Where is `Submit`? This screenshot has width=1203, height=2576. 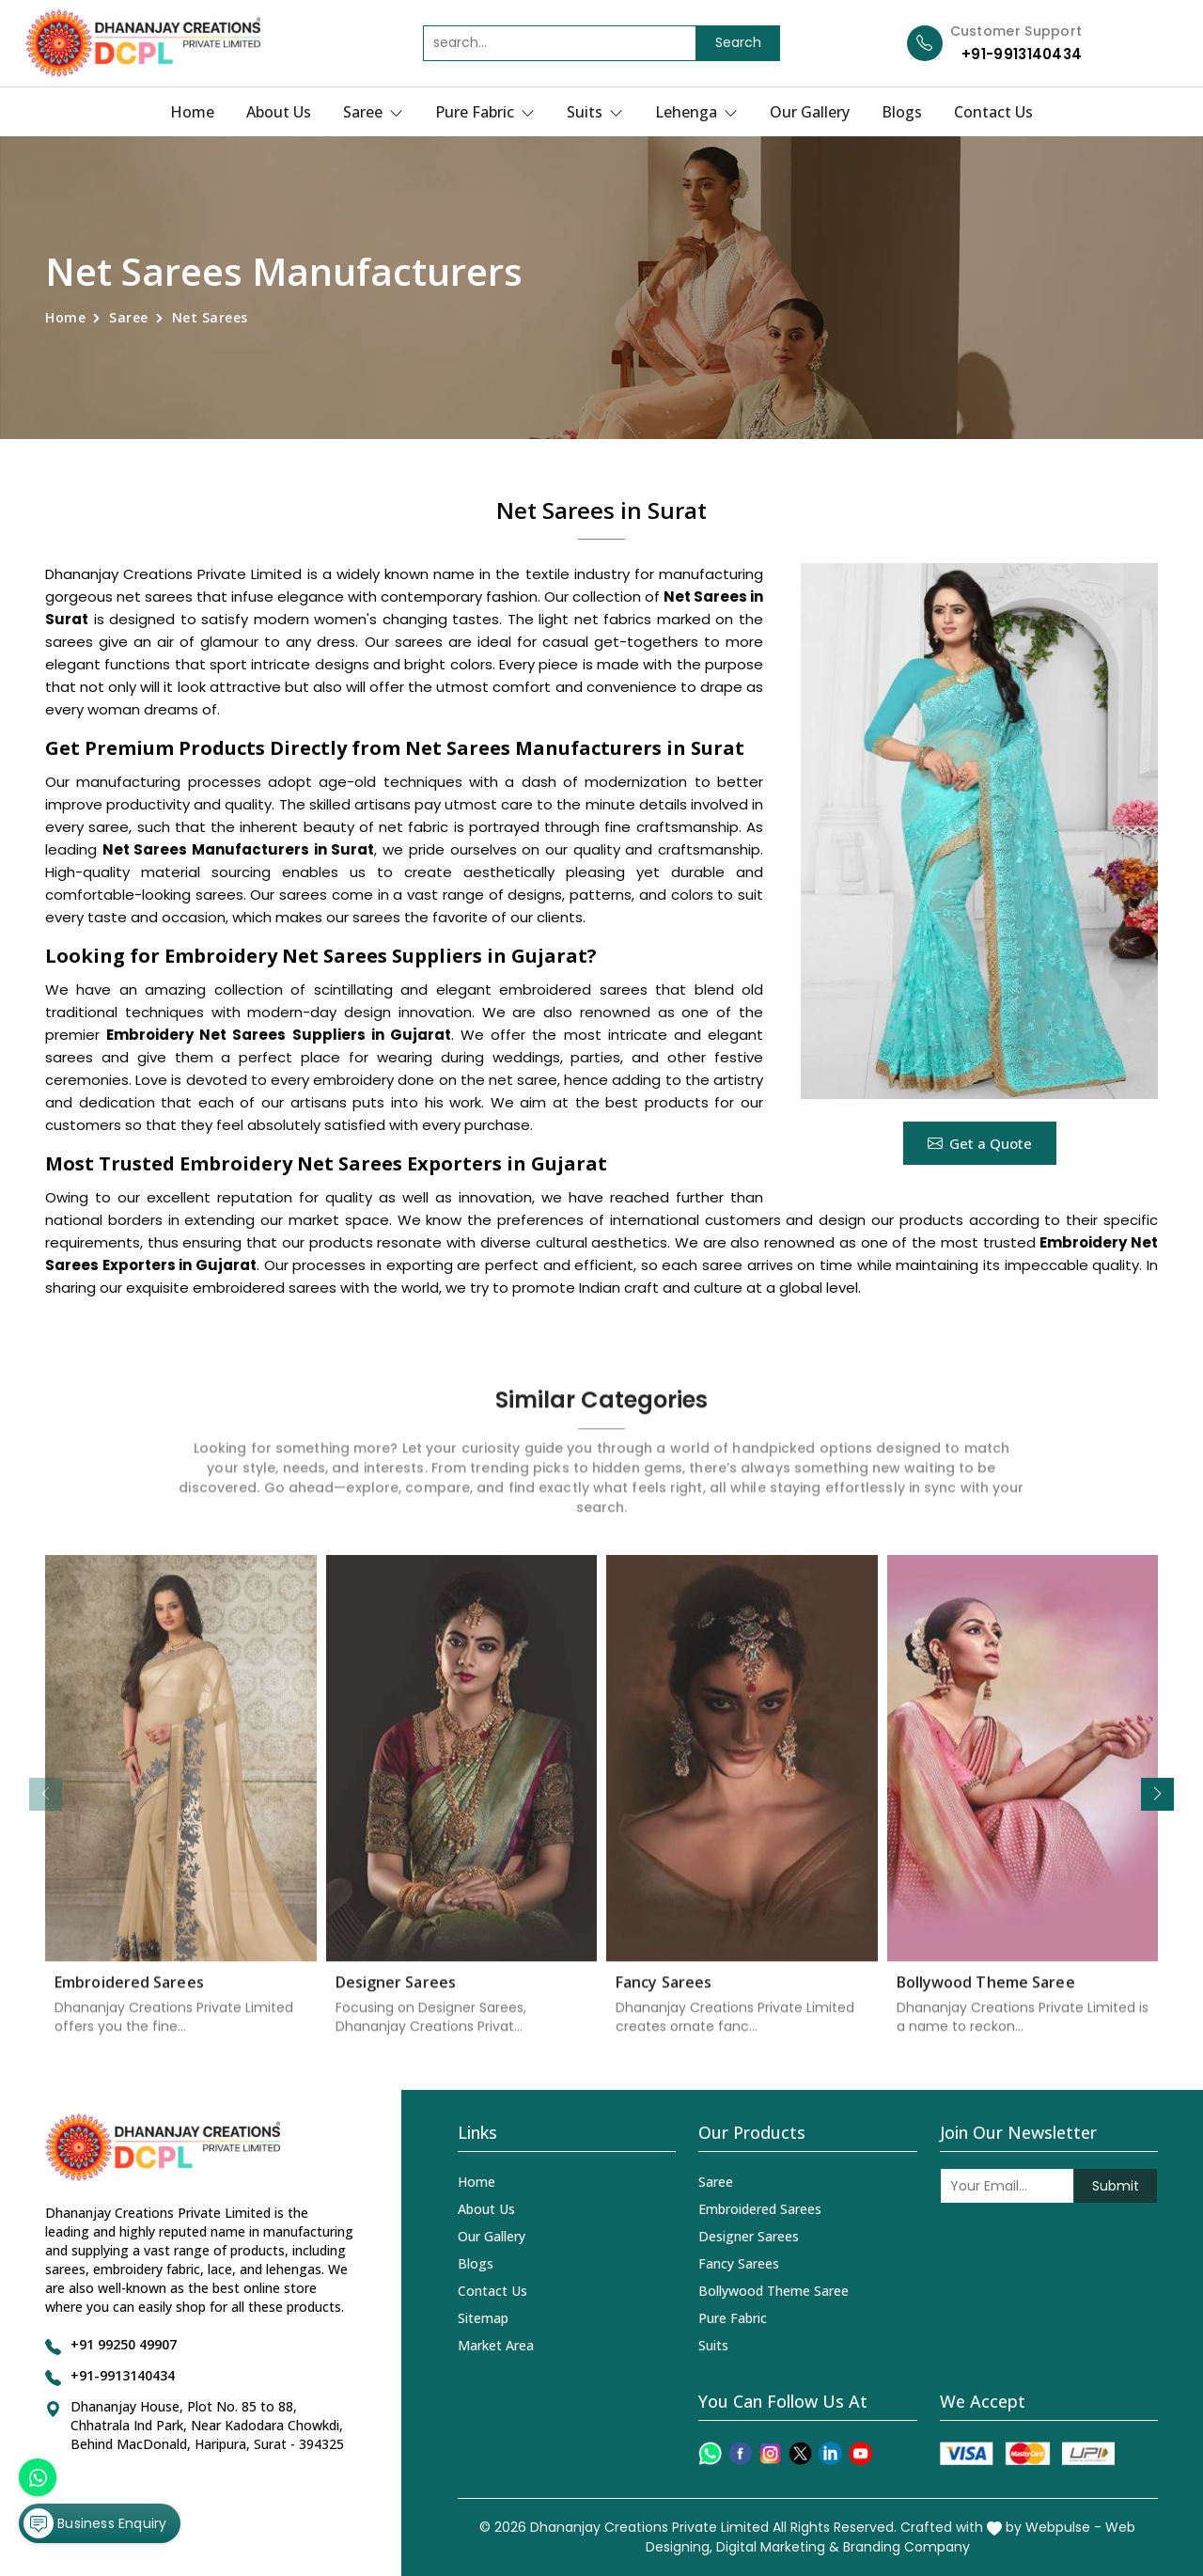 Submit is located at coordinates (1115, 2185).